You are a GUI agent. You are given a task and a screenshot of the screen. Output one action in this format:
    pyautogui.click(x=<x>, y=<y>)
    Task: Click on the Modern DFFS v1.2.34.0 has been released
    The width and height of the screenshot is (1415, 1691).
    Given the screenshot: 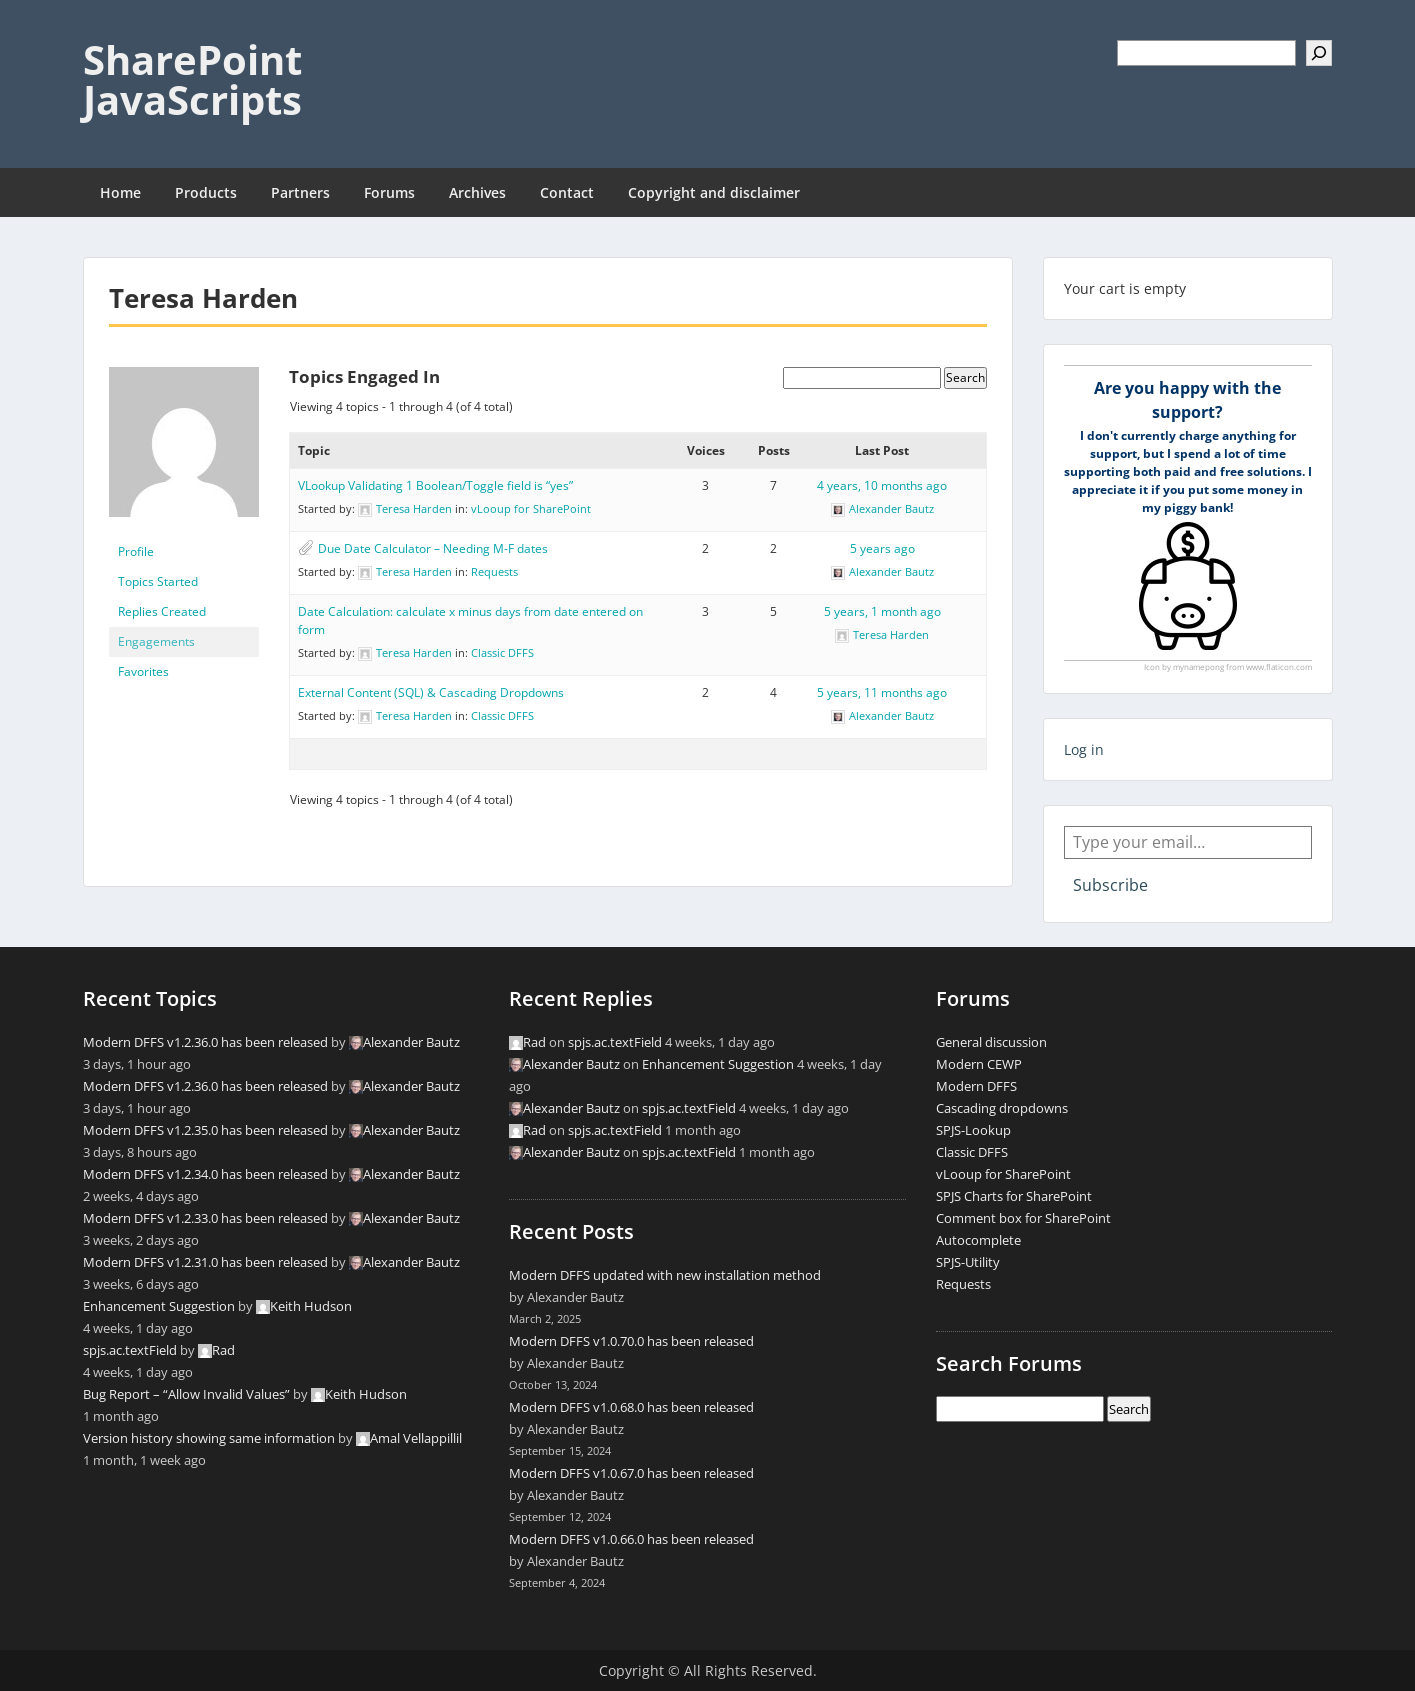 What is the action you would take?
    pyautogui.click(x=205, y=1174)
    